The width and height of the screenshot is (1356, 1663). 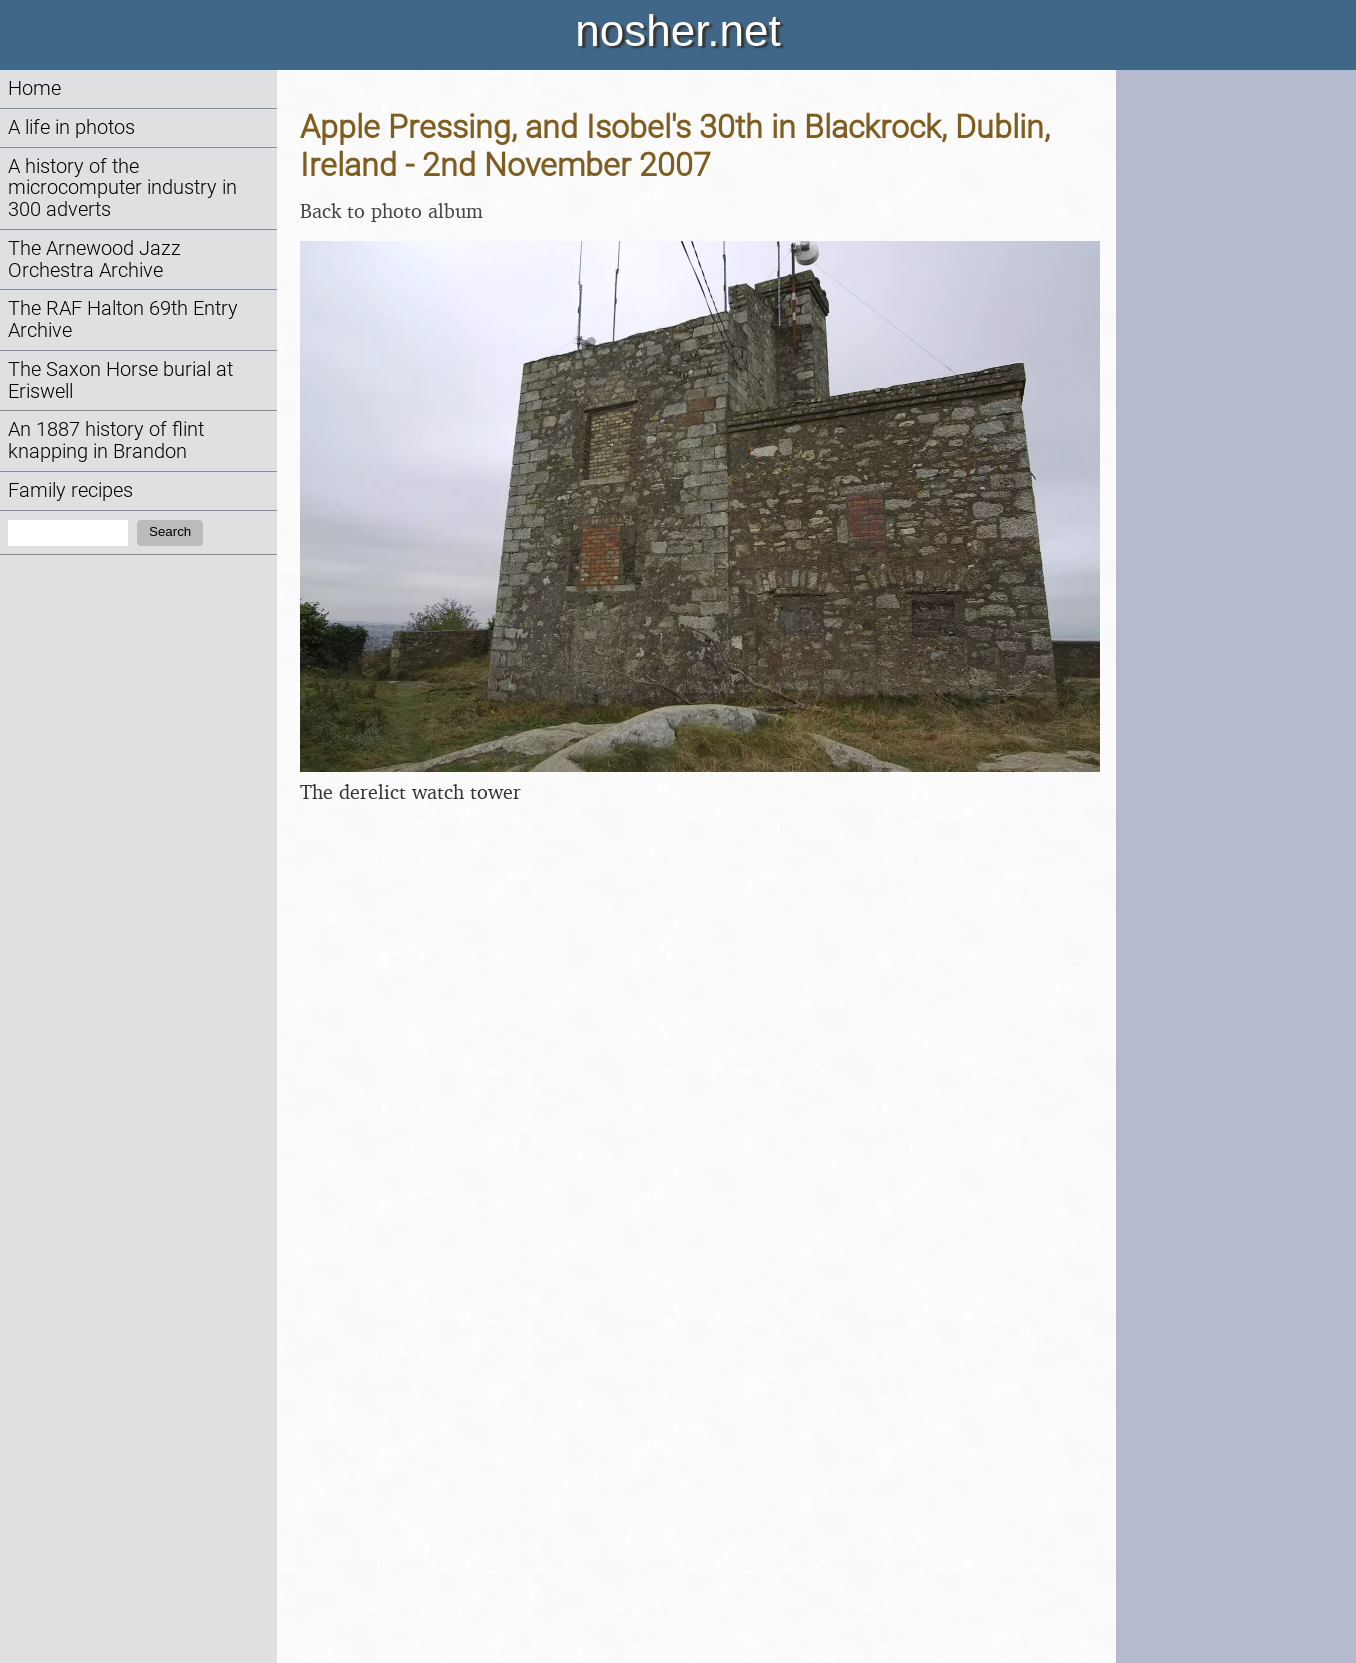 What do you see at coordinates (71, 127) in the screenshot?
I see `A life in photos` at bounding box center [71, 127].